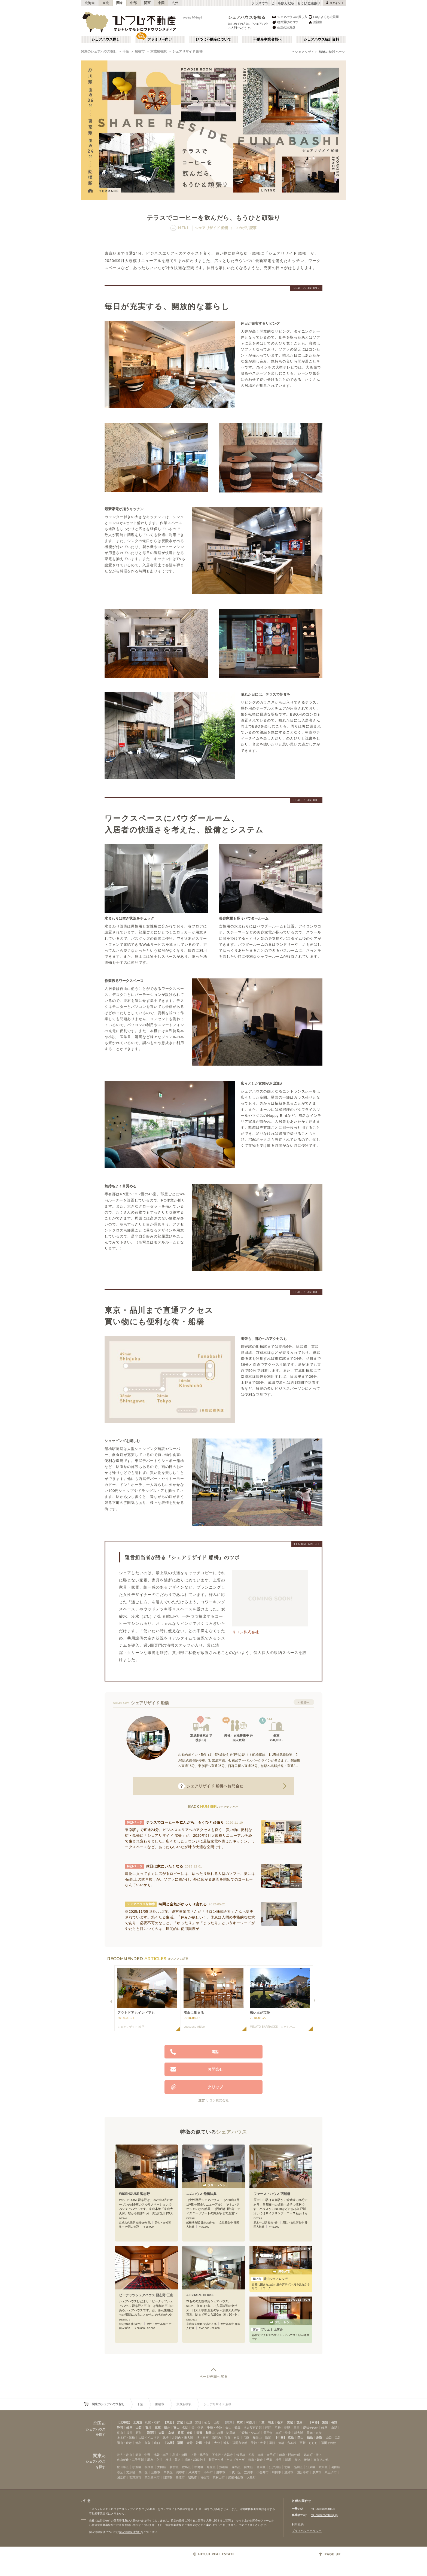 The width and height of the screenshot is (427, 2576). Describe the element at coordinates (236, 2467) in the screenshot. I see `練馬区` at that location.